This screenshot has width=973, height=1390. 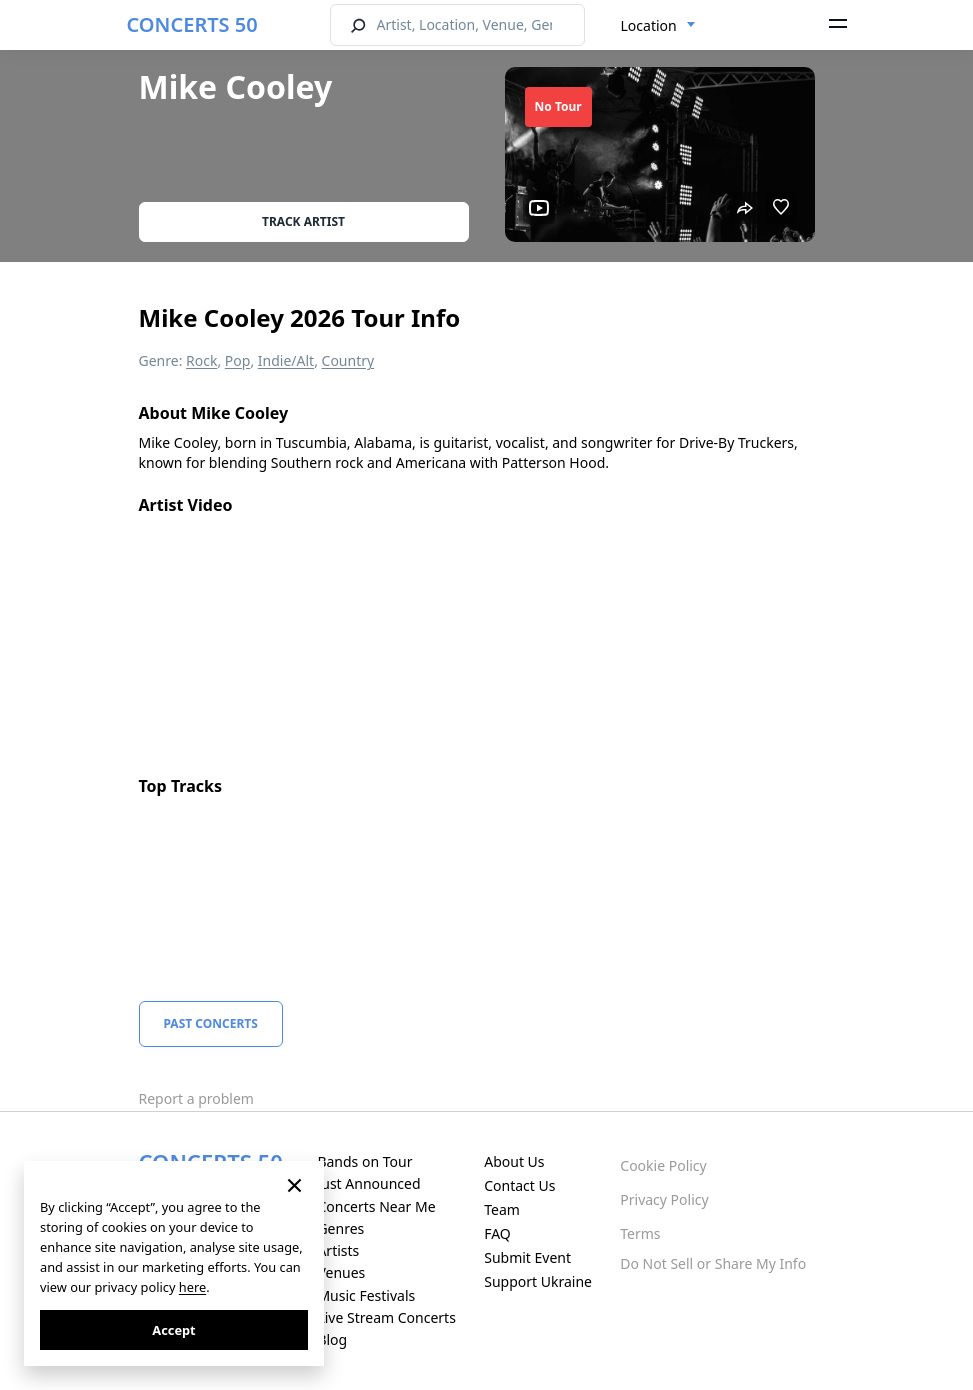 What do you see at coordinates (640, 1233) in the screenshot?
I see `Terms` at bounding box center [640, 1233].